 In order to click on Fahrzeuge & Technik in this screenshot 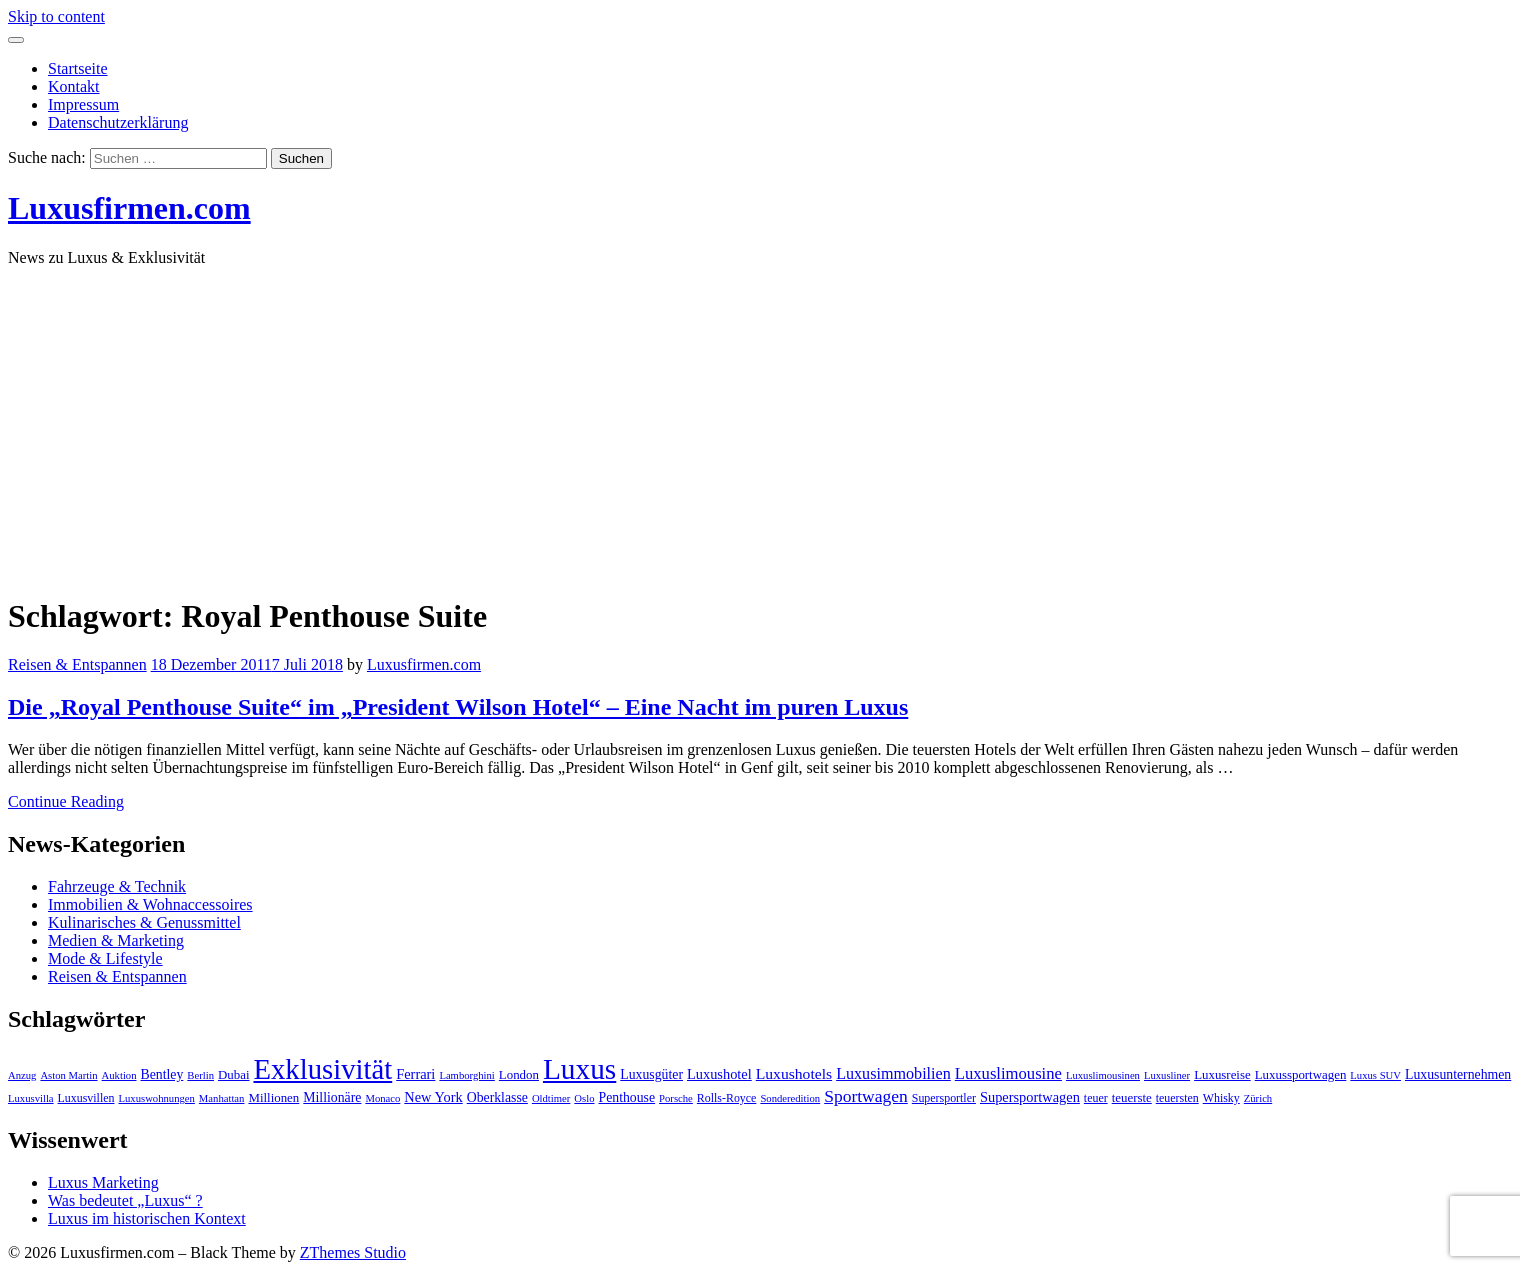, I will do `click(117, 886)`.